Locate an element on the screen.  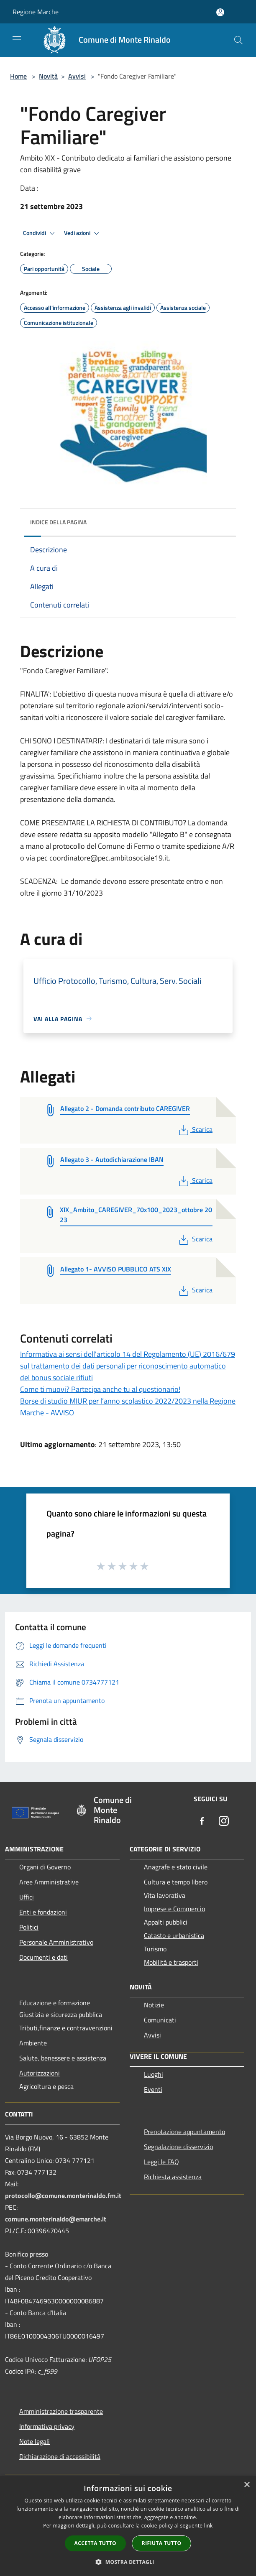
Catasto e urbanistica is located at coordinates (174, 1935).